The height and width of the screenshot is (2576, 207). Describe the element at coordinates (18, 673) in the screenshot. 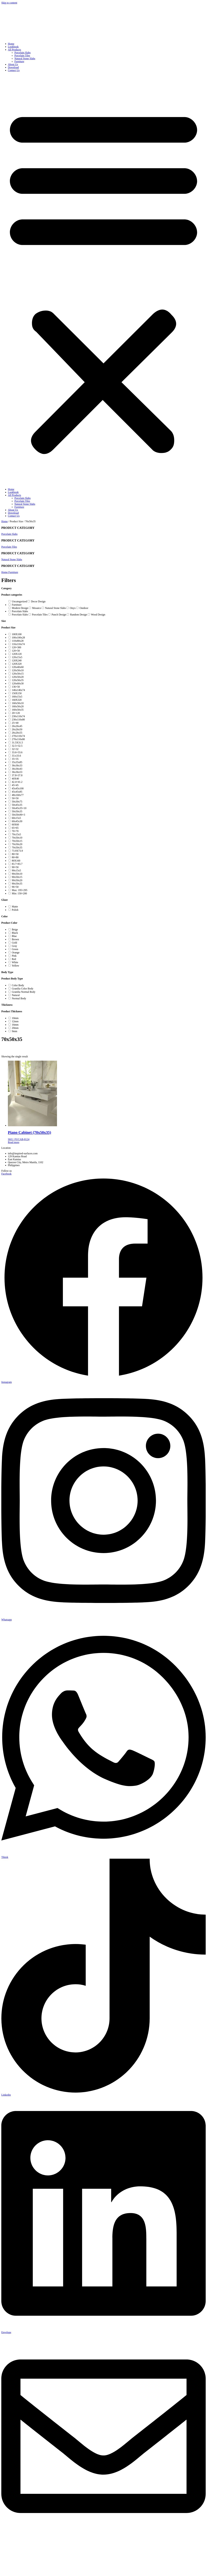

I see `120x50x15` at that location.